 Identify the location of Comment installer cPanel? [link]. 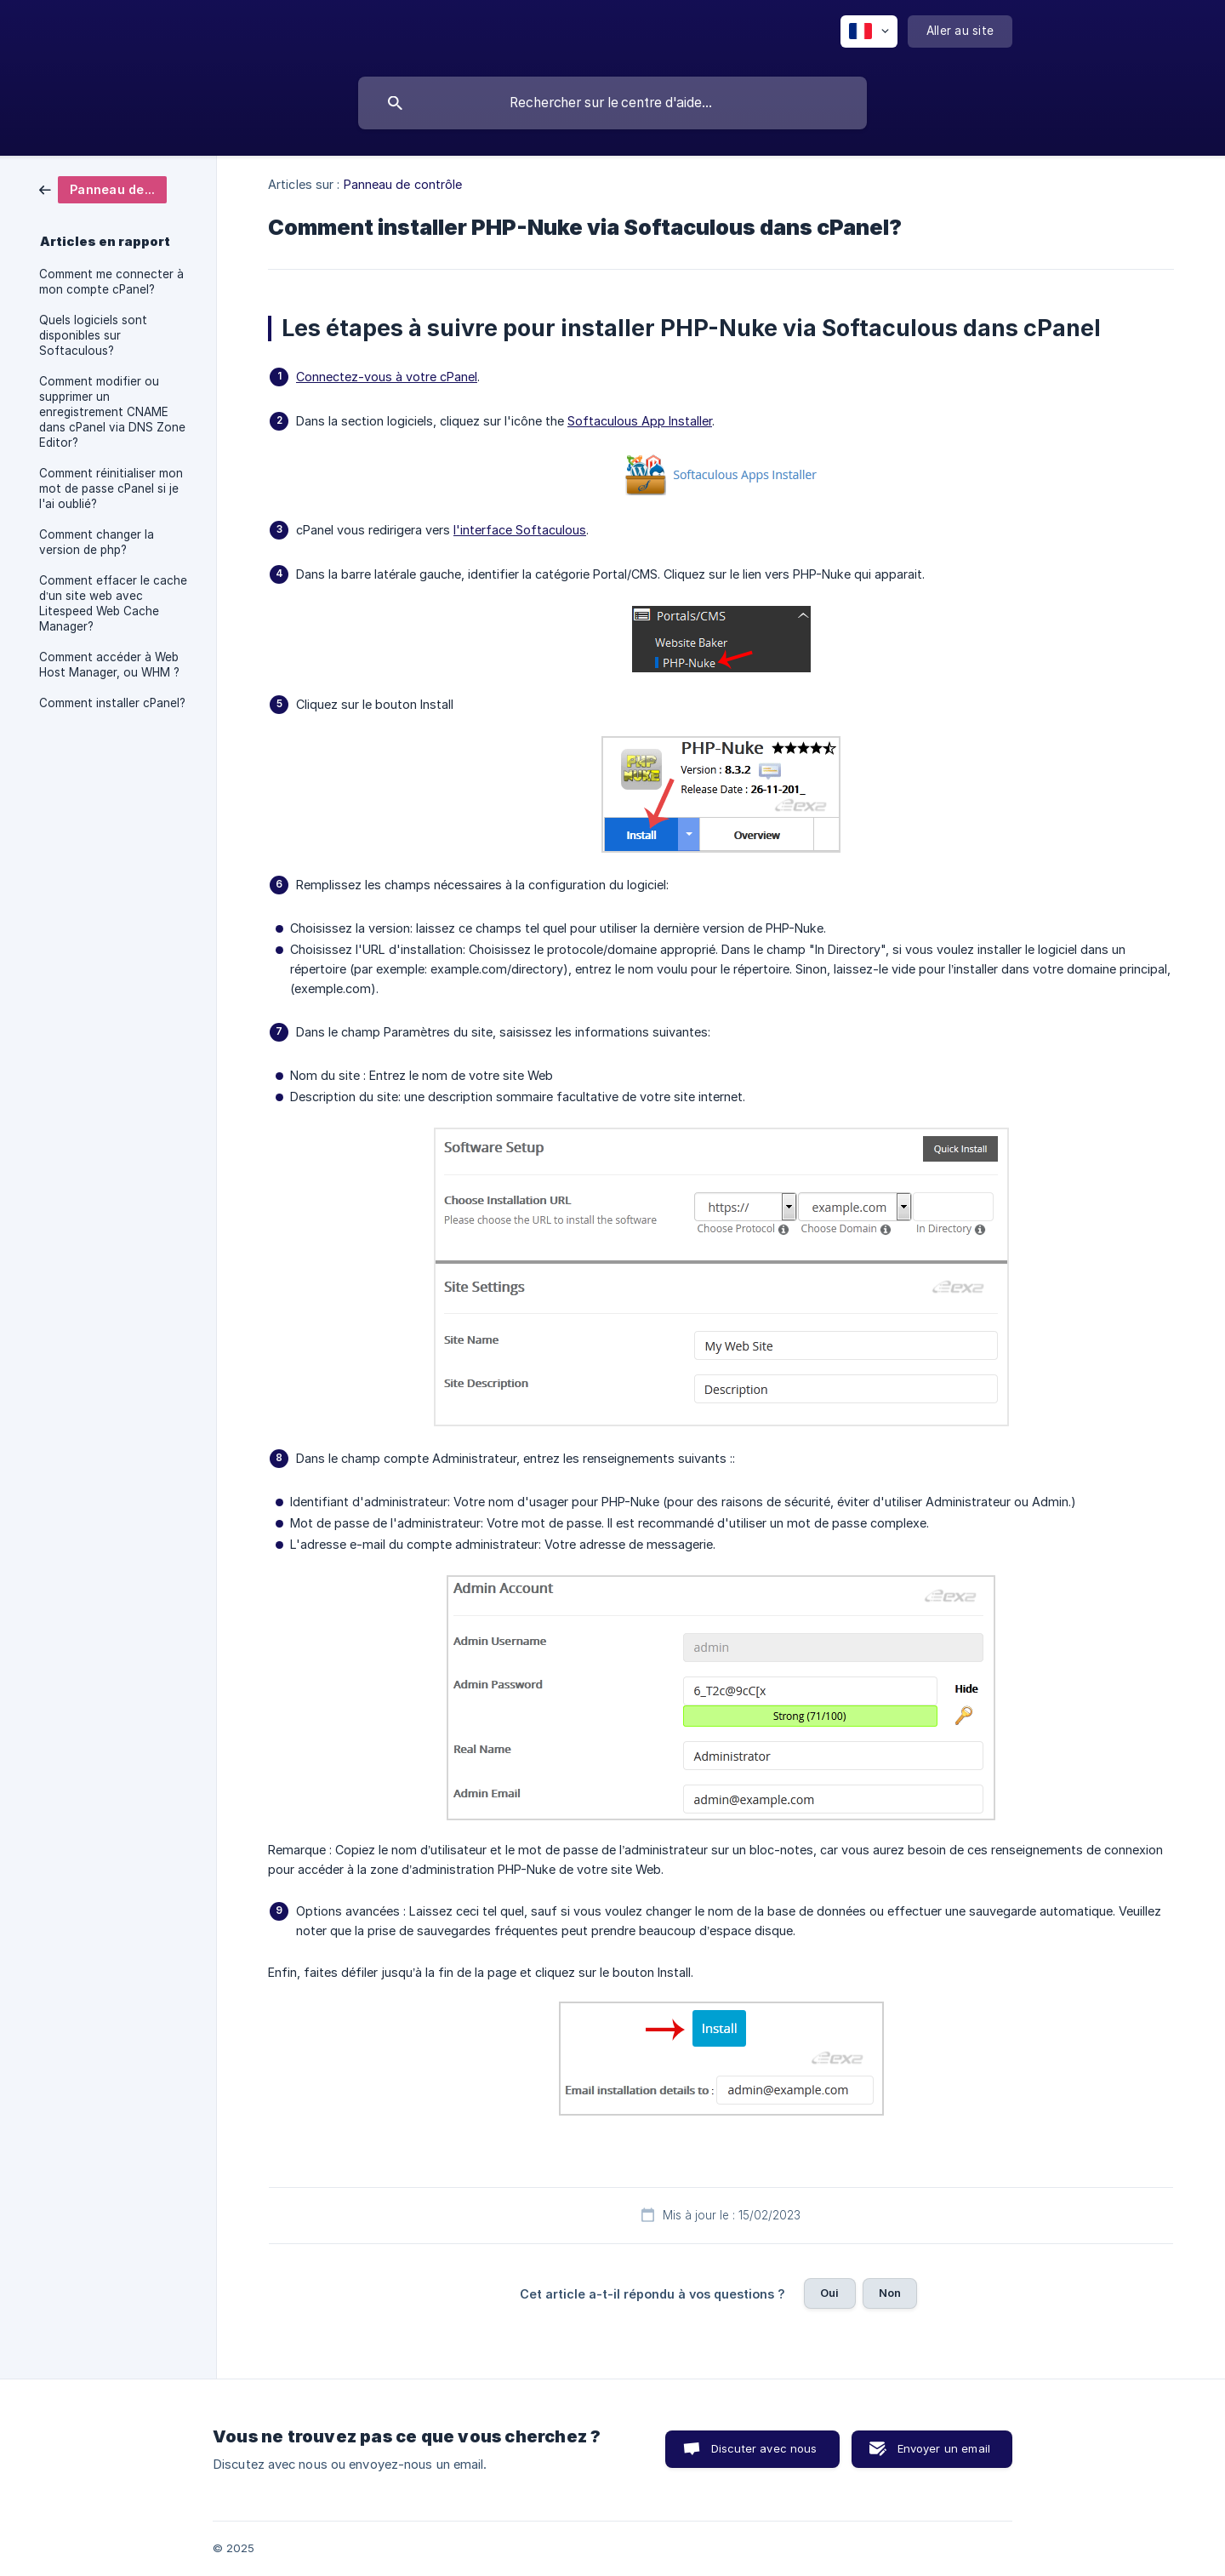
(112, 703).